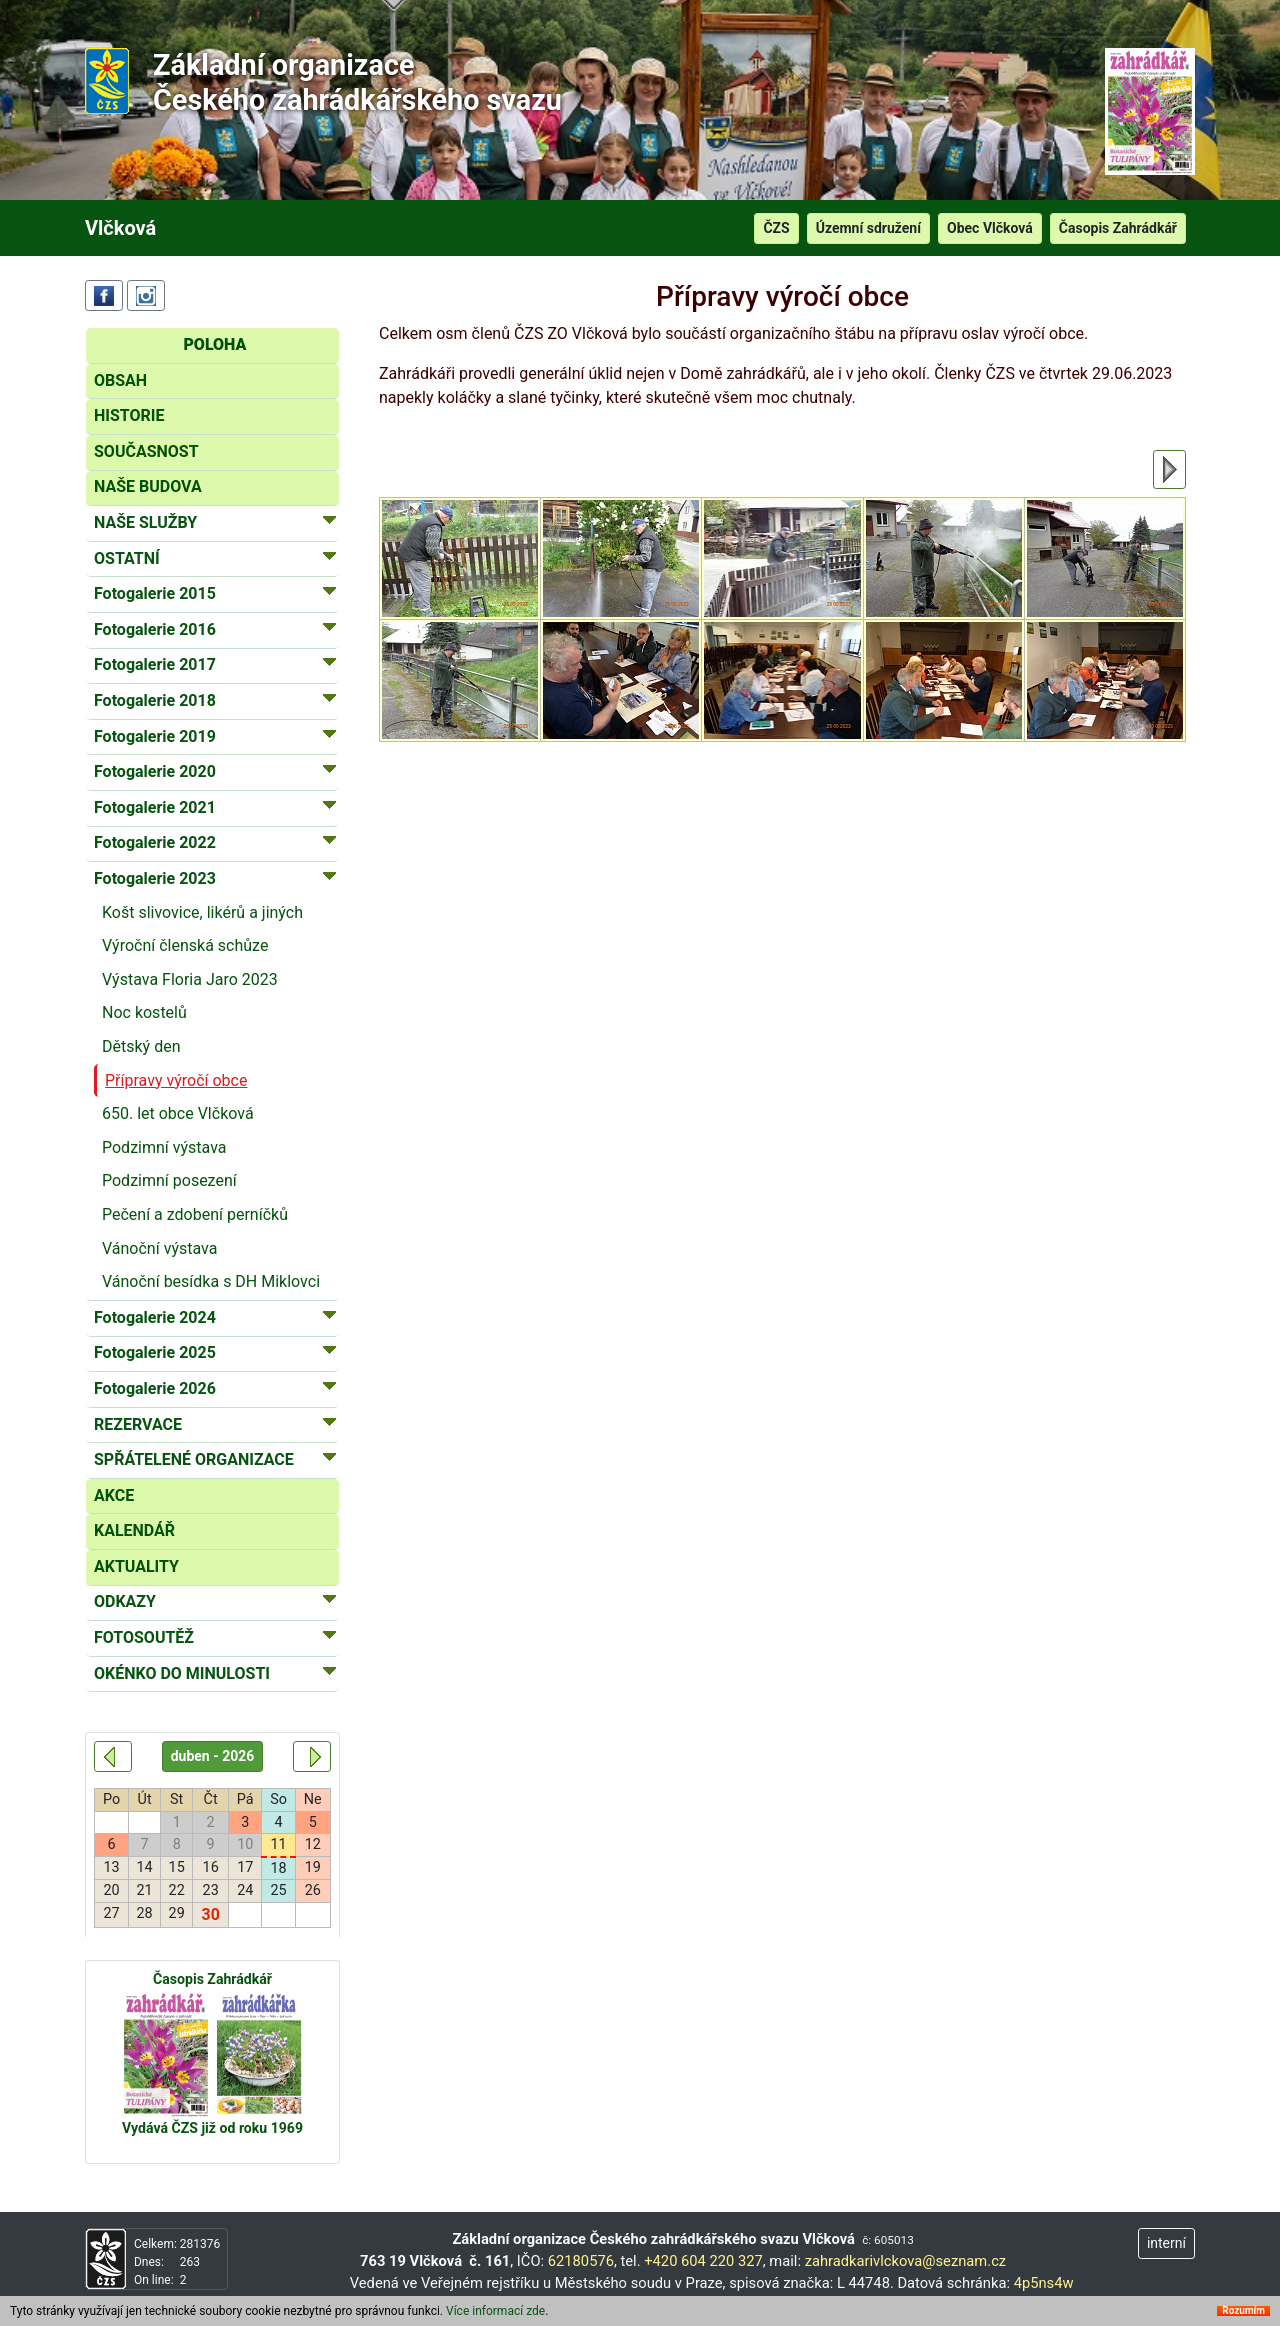  I want to click on 650. let obce Vlčková, so click(178, 1113).